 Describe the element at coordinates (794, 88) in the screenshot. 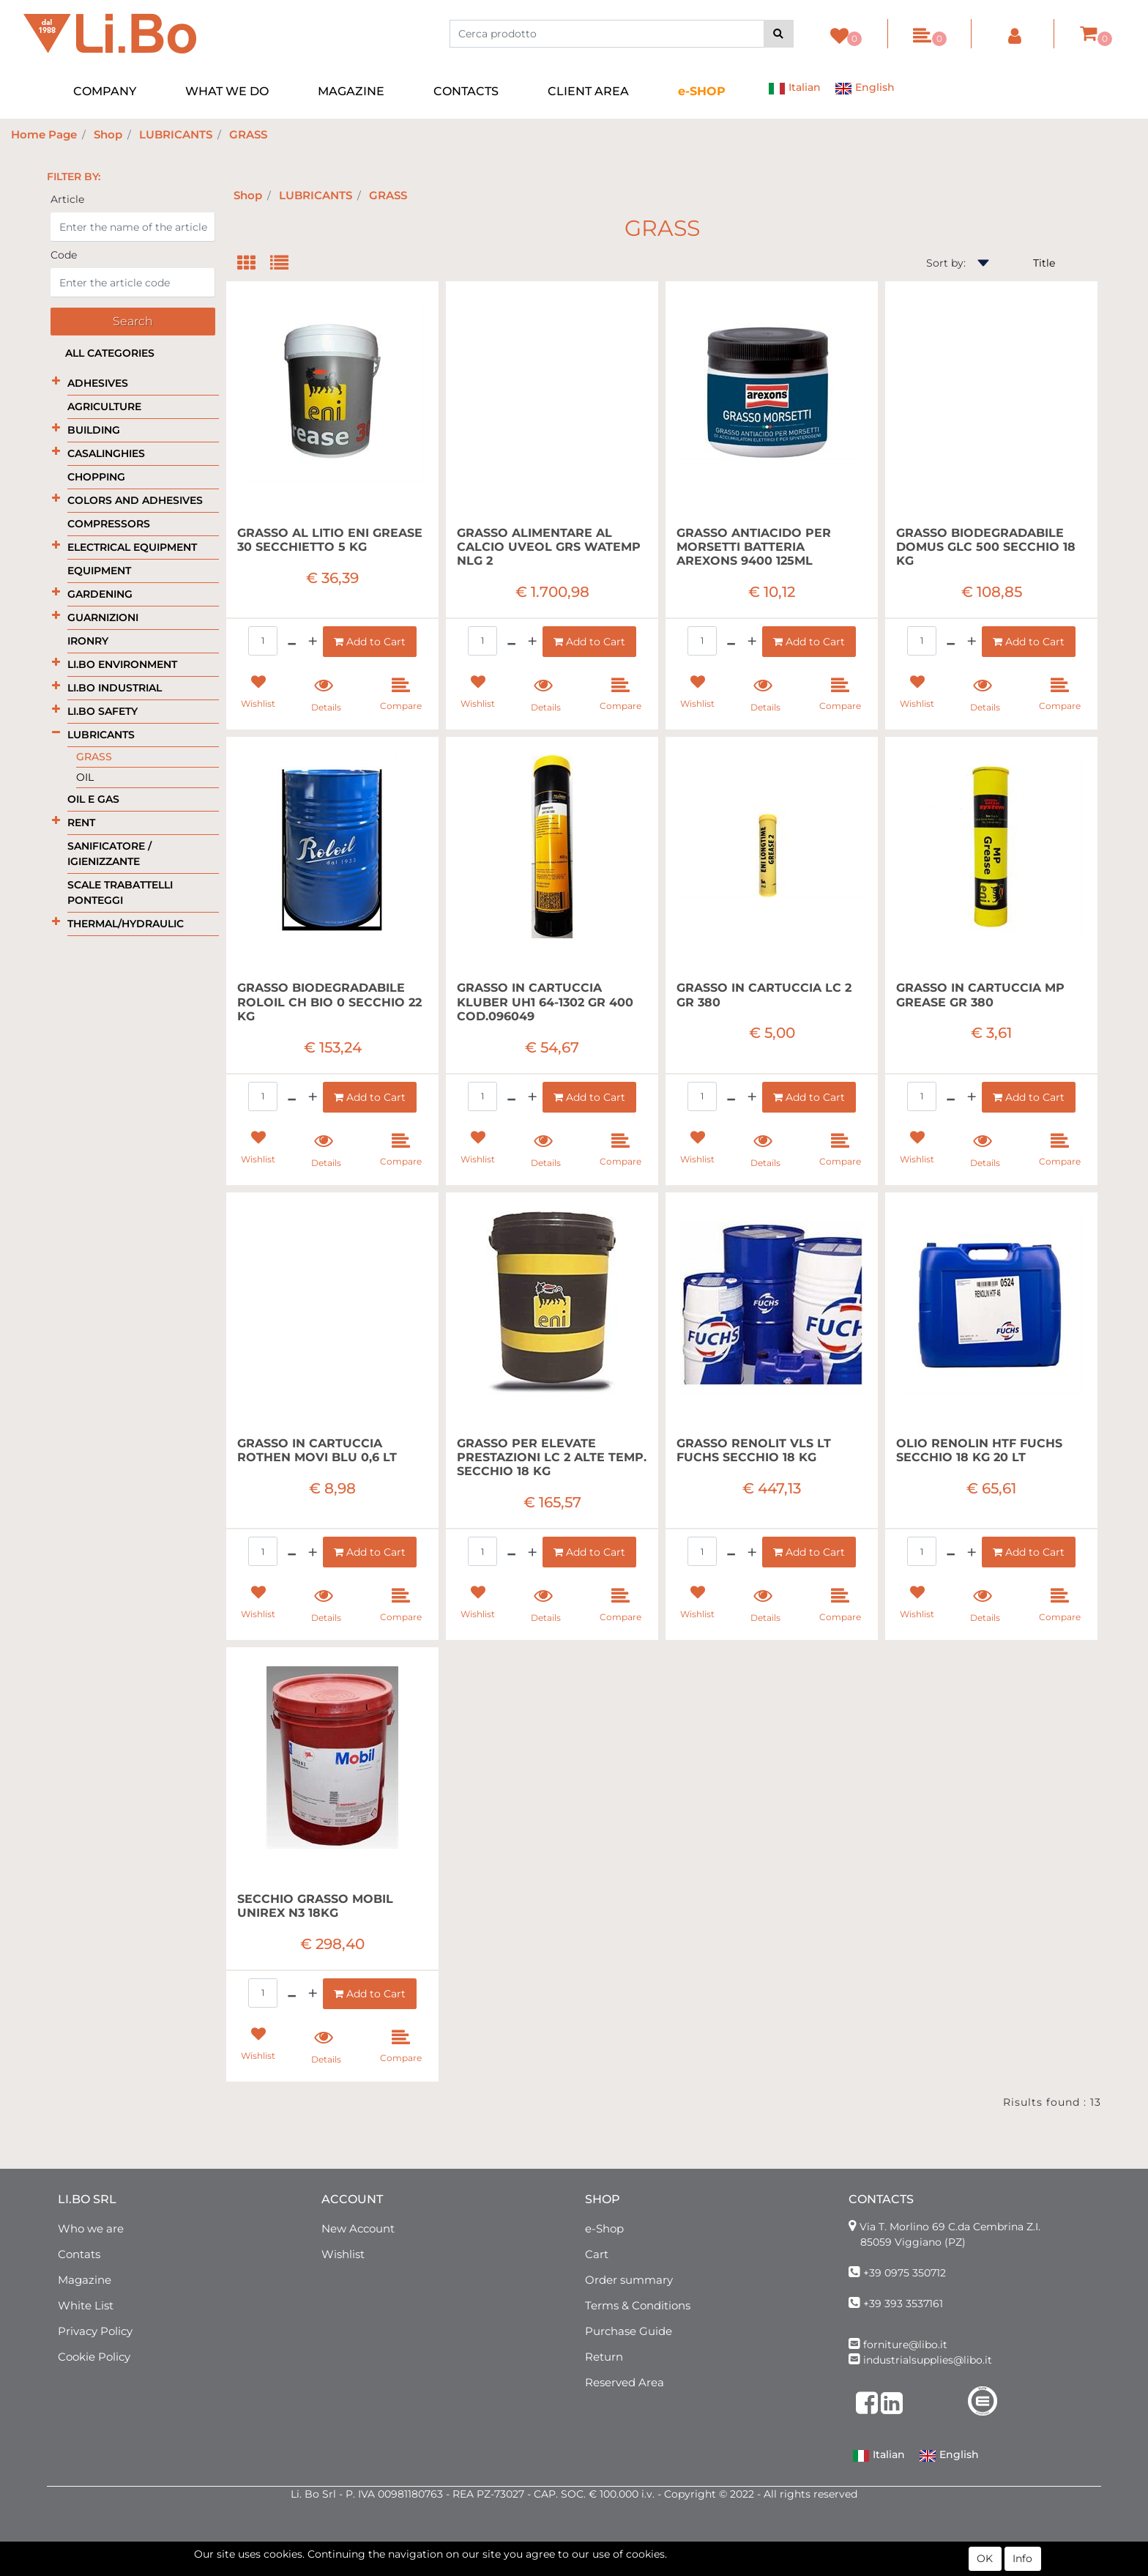

I see `Italian` at that location.